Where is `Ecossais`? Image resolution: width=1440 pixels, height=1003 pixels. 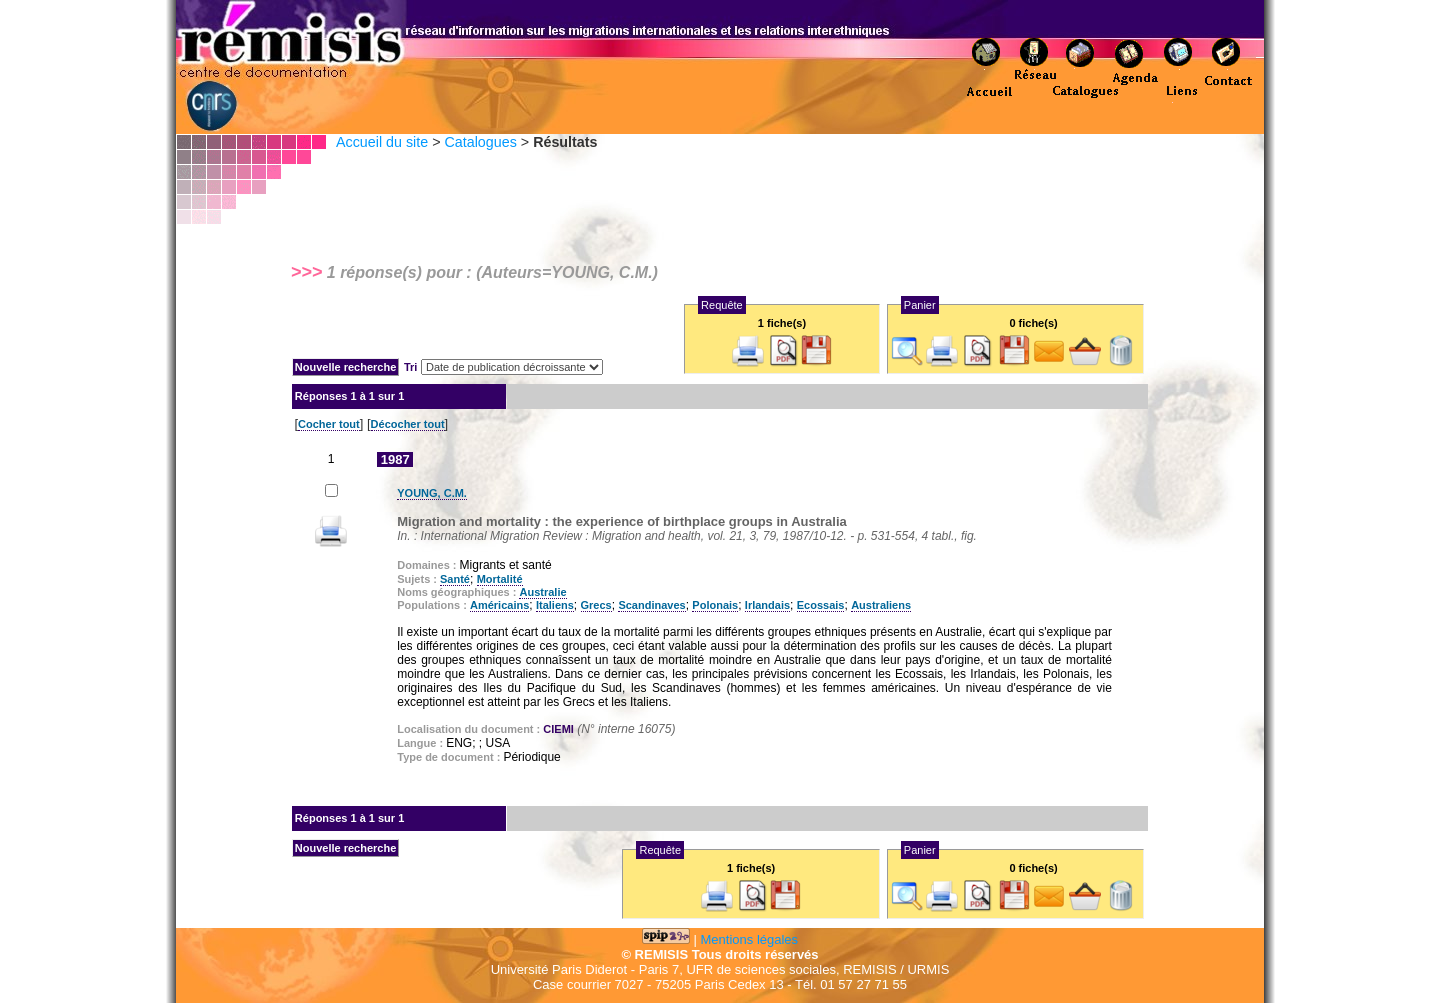 Ecossais is located at coordinates (821, 605).